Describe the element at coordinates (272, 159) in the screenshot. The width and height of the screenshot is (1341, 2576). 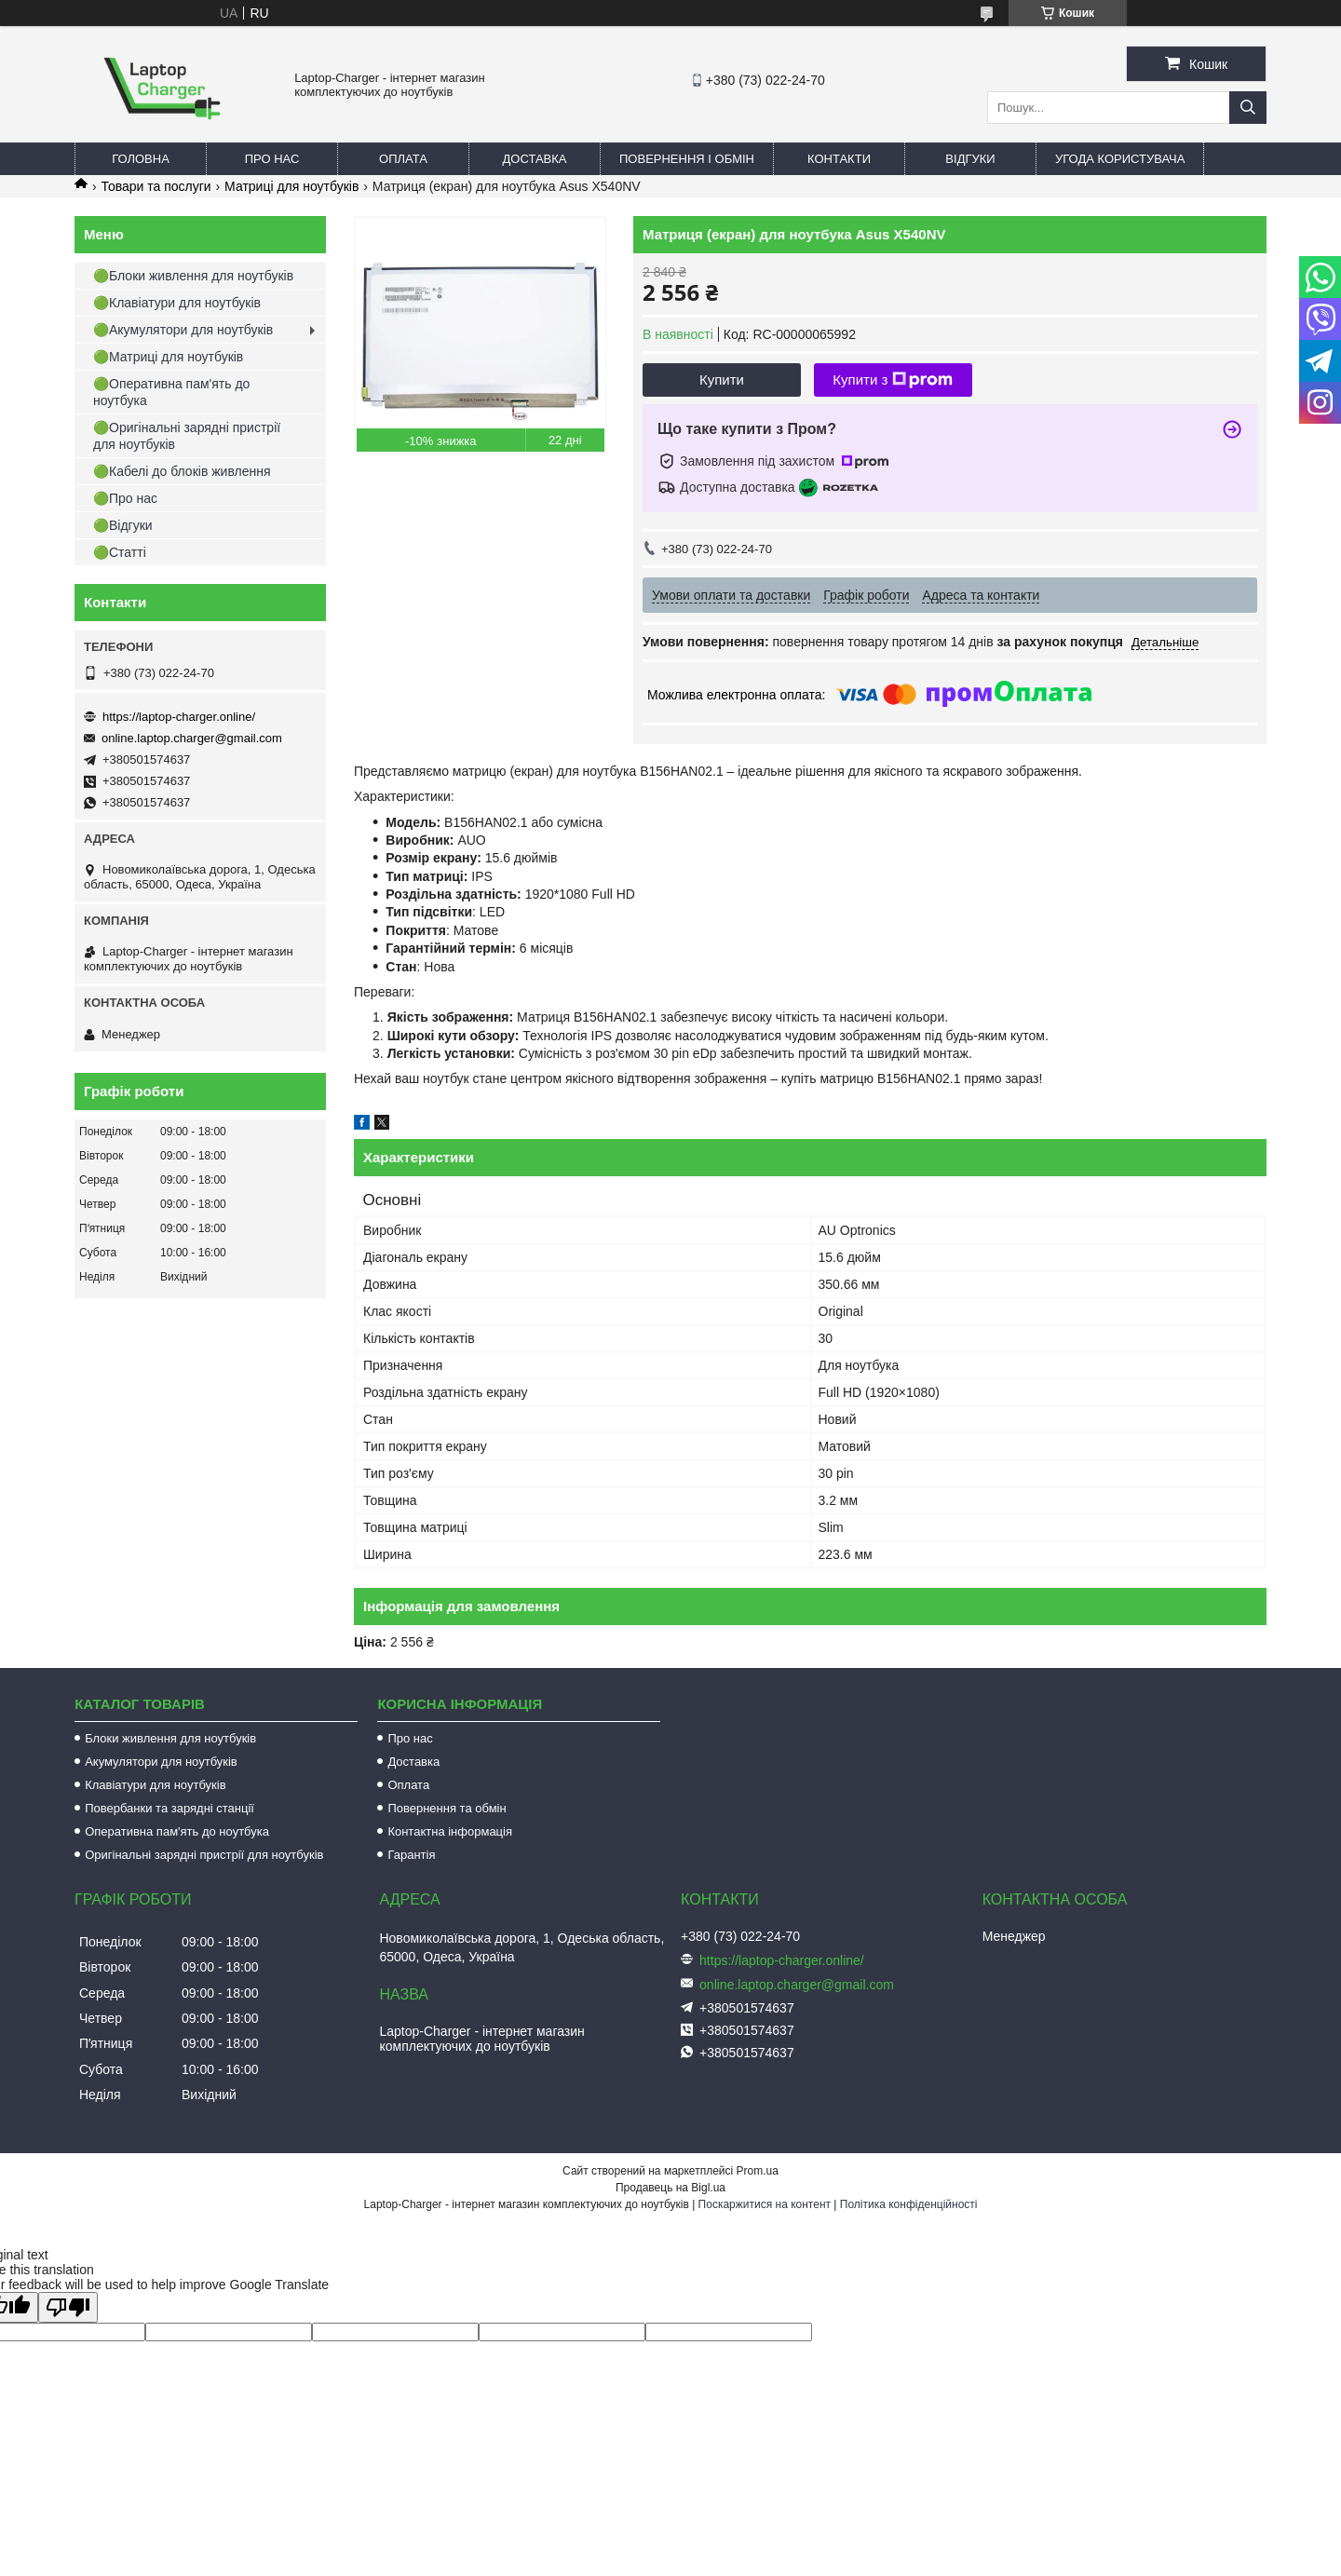
I see `Про нас` at that location.